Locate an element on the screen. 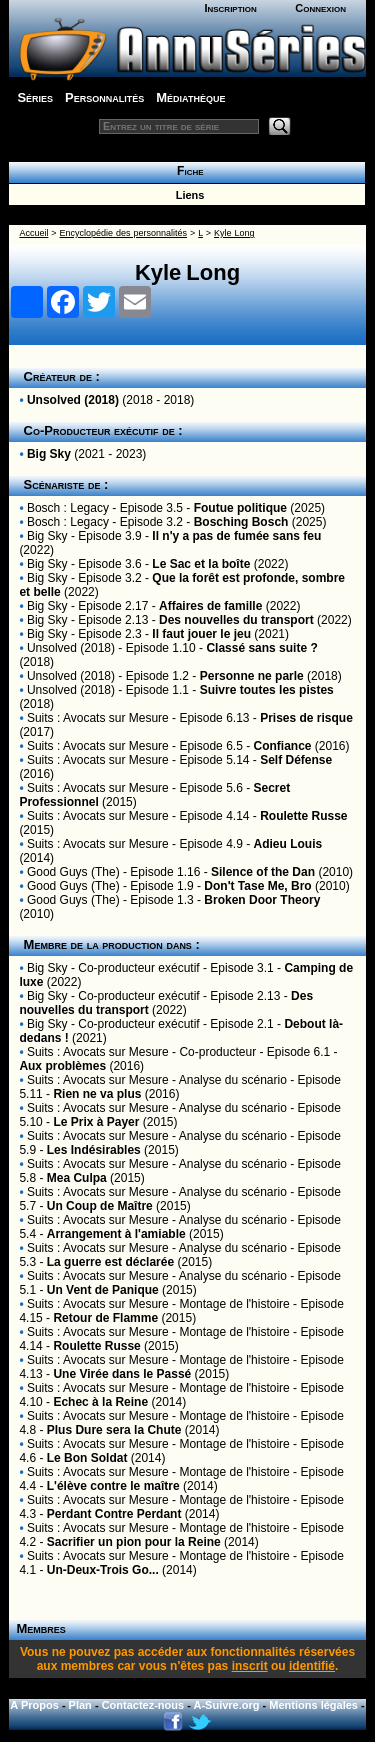  Broken Door Theory is located at coordinates (262, 900).